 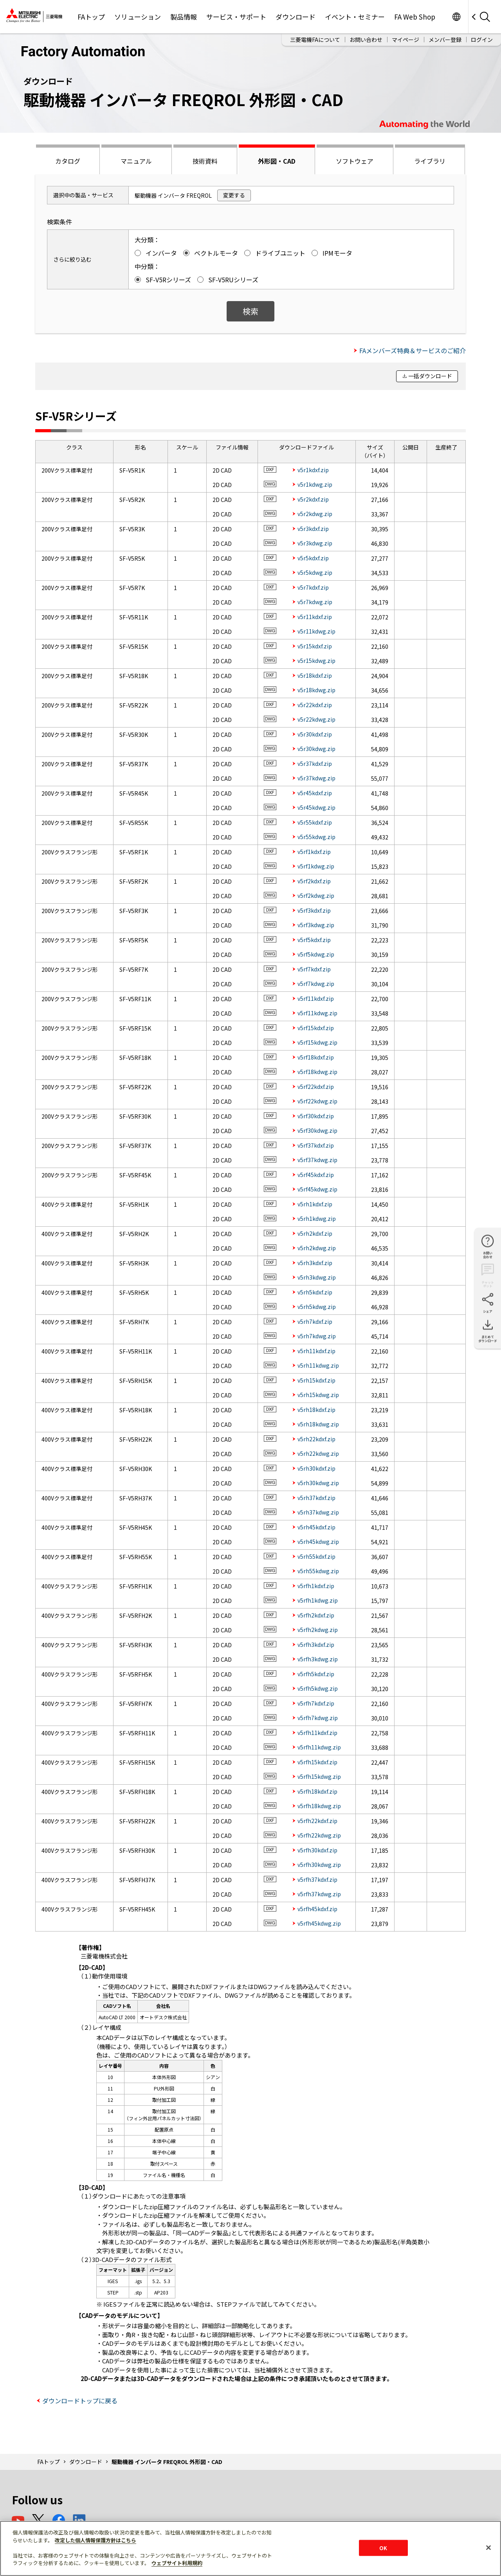 What do you see at coordinates (314, 1233) in the screenshot?
I see `v5rh2kdxf.zip` at bounding box center [314, 1233].